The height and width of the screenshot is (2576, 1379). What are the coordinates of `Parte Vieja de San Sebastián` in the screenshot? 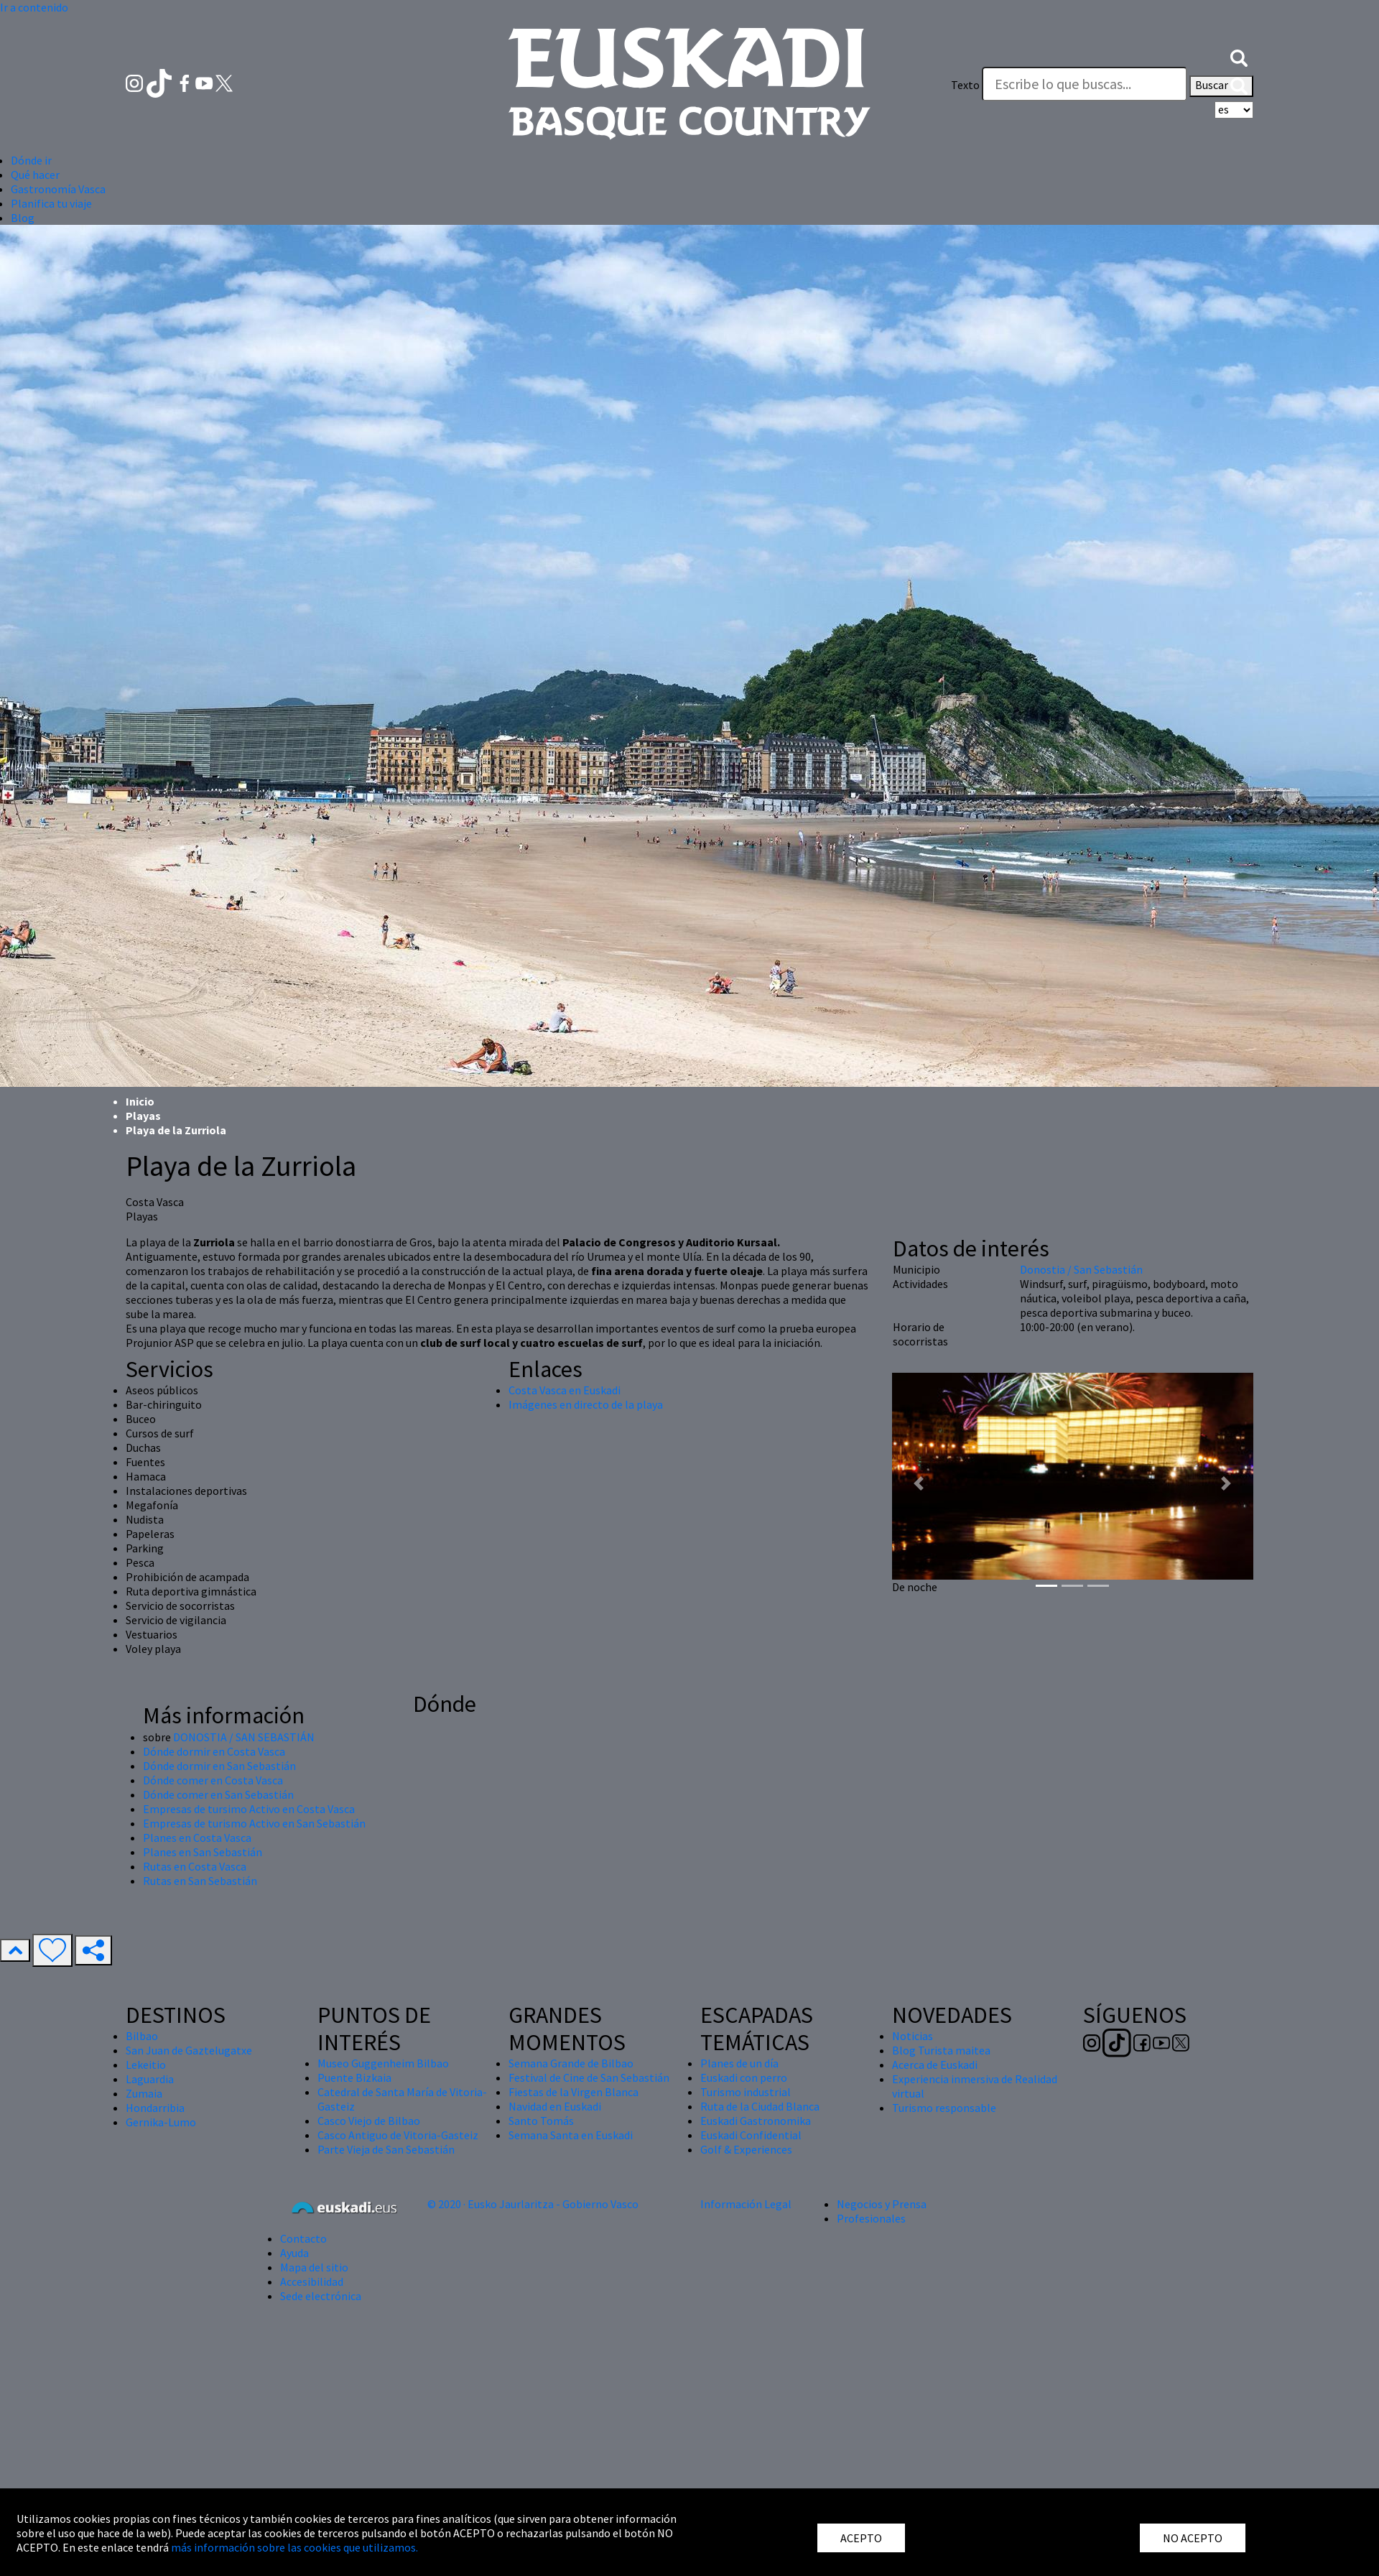 It's located at (386, 2149).